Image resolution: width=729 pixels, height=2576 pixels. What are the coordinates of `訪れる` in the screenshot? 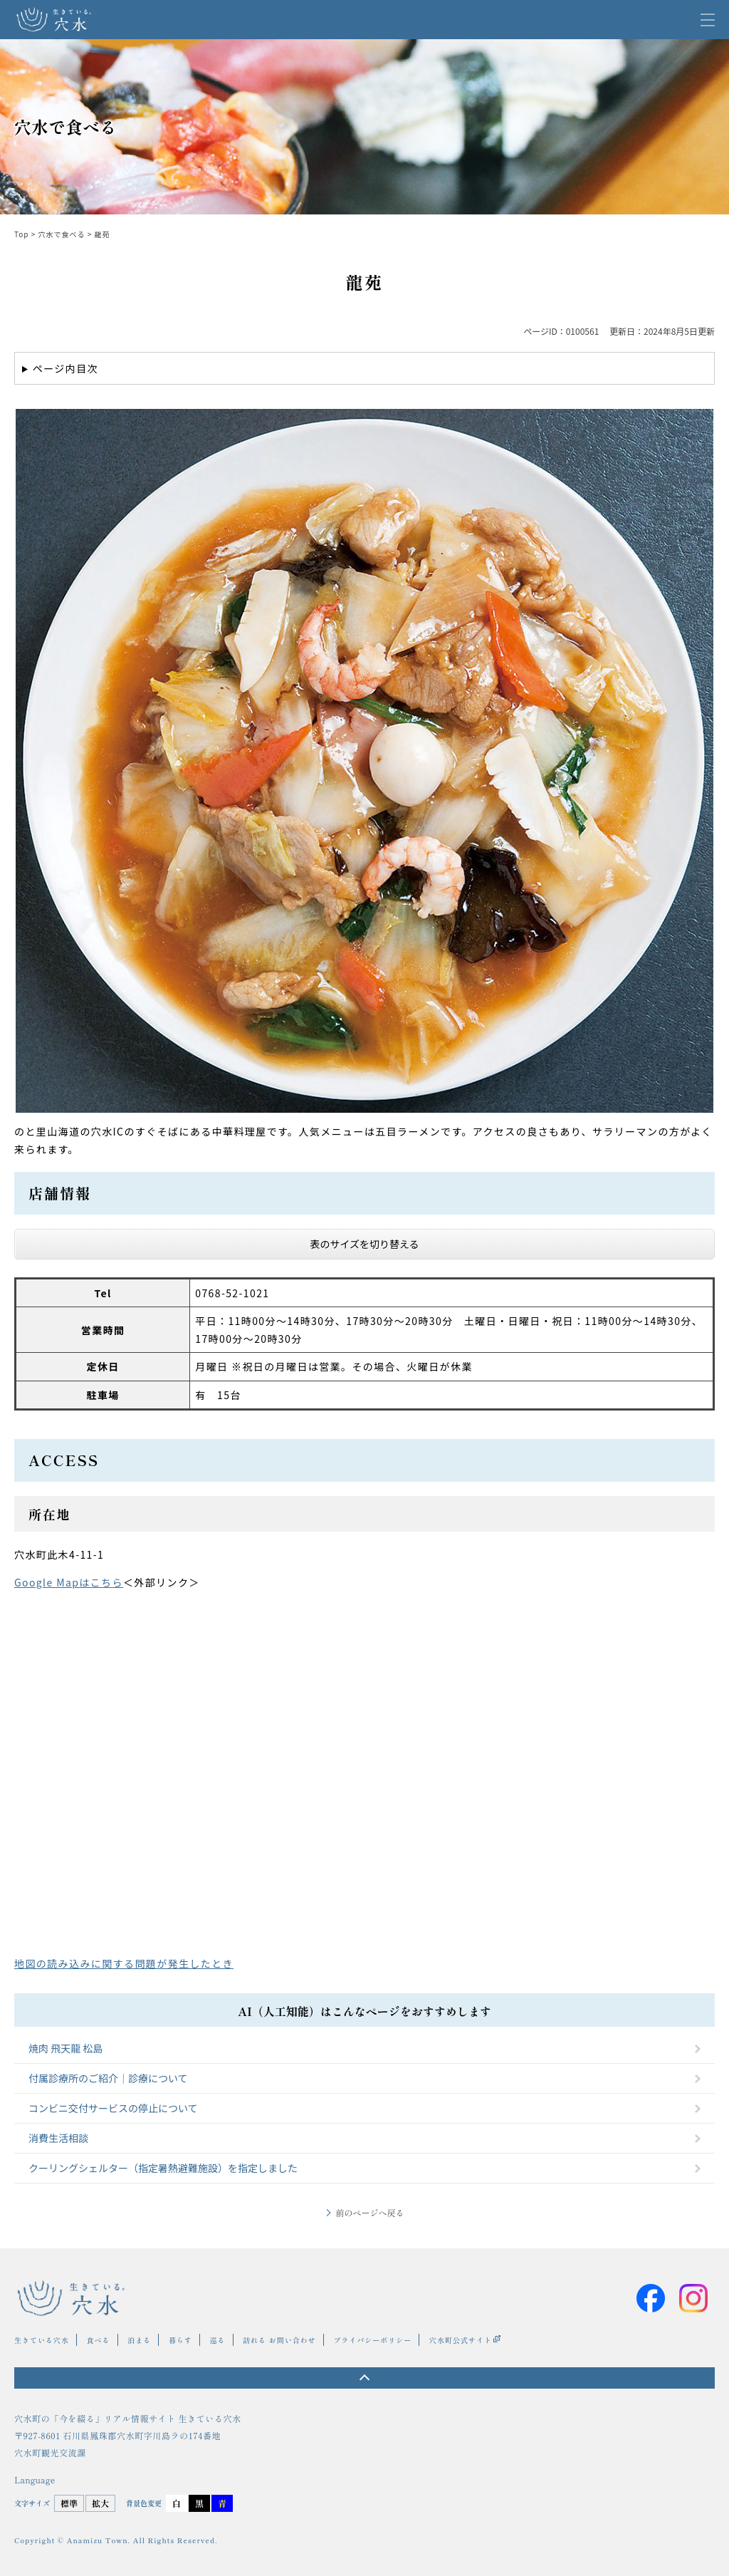 It's located at (254, 2339).